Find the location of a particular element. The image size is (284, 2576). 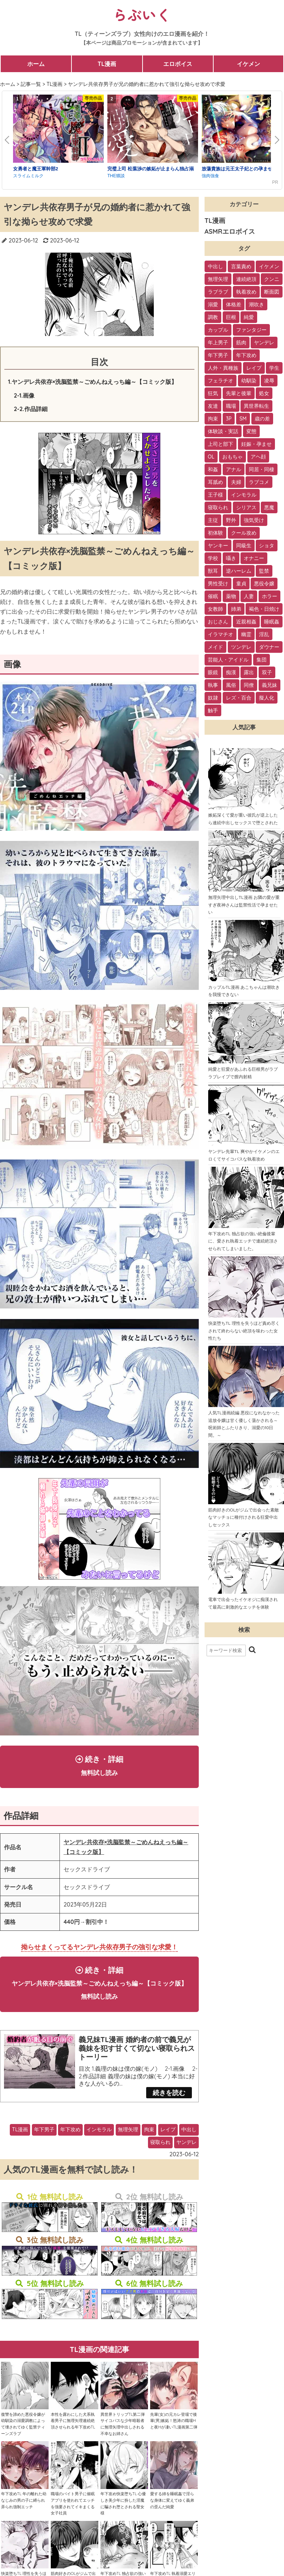

狂気 [狂気 (39個の項目)] is located at coordinates (213, 393).